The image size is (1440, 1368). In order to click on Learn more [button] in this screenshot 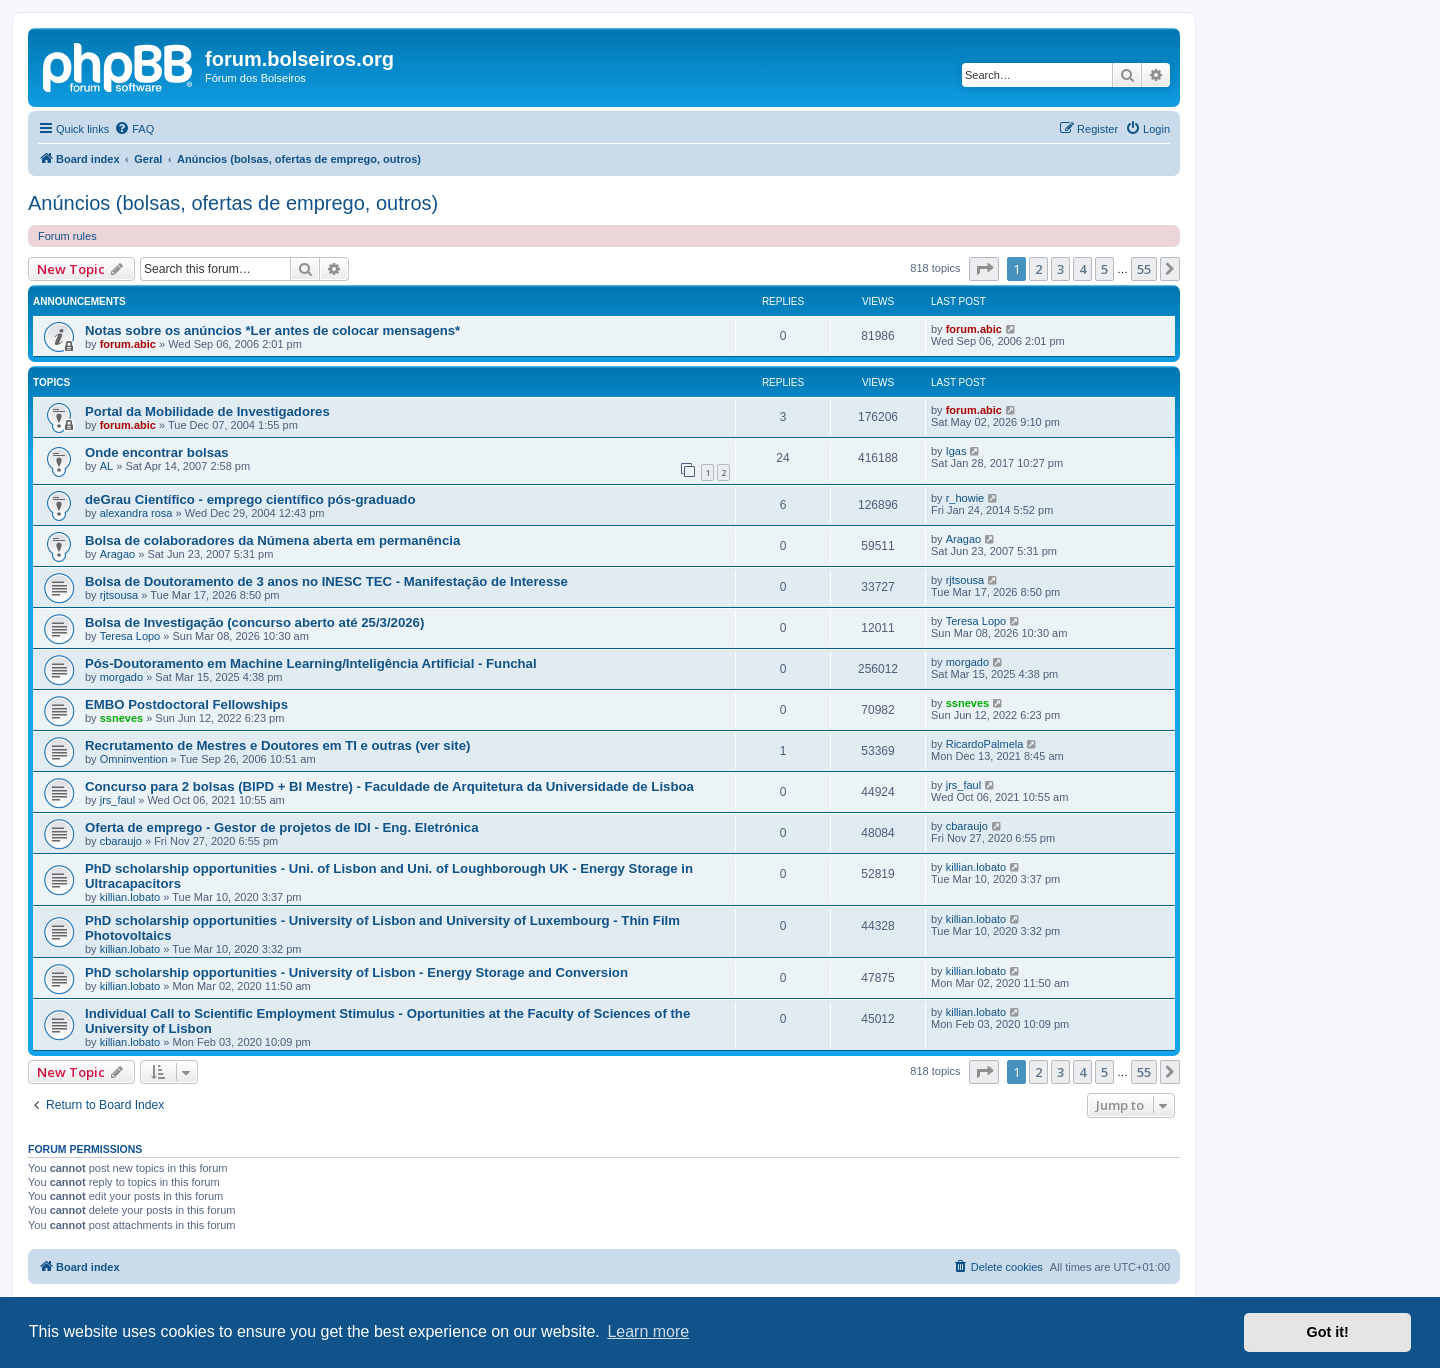, I will do `click(648, 1331)`.